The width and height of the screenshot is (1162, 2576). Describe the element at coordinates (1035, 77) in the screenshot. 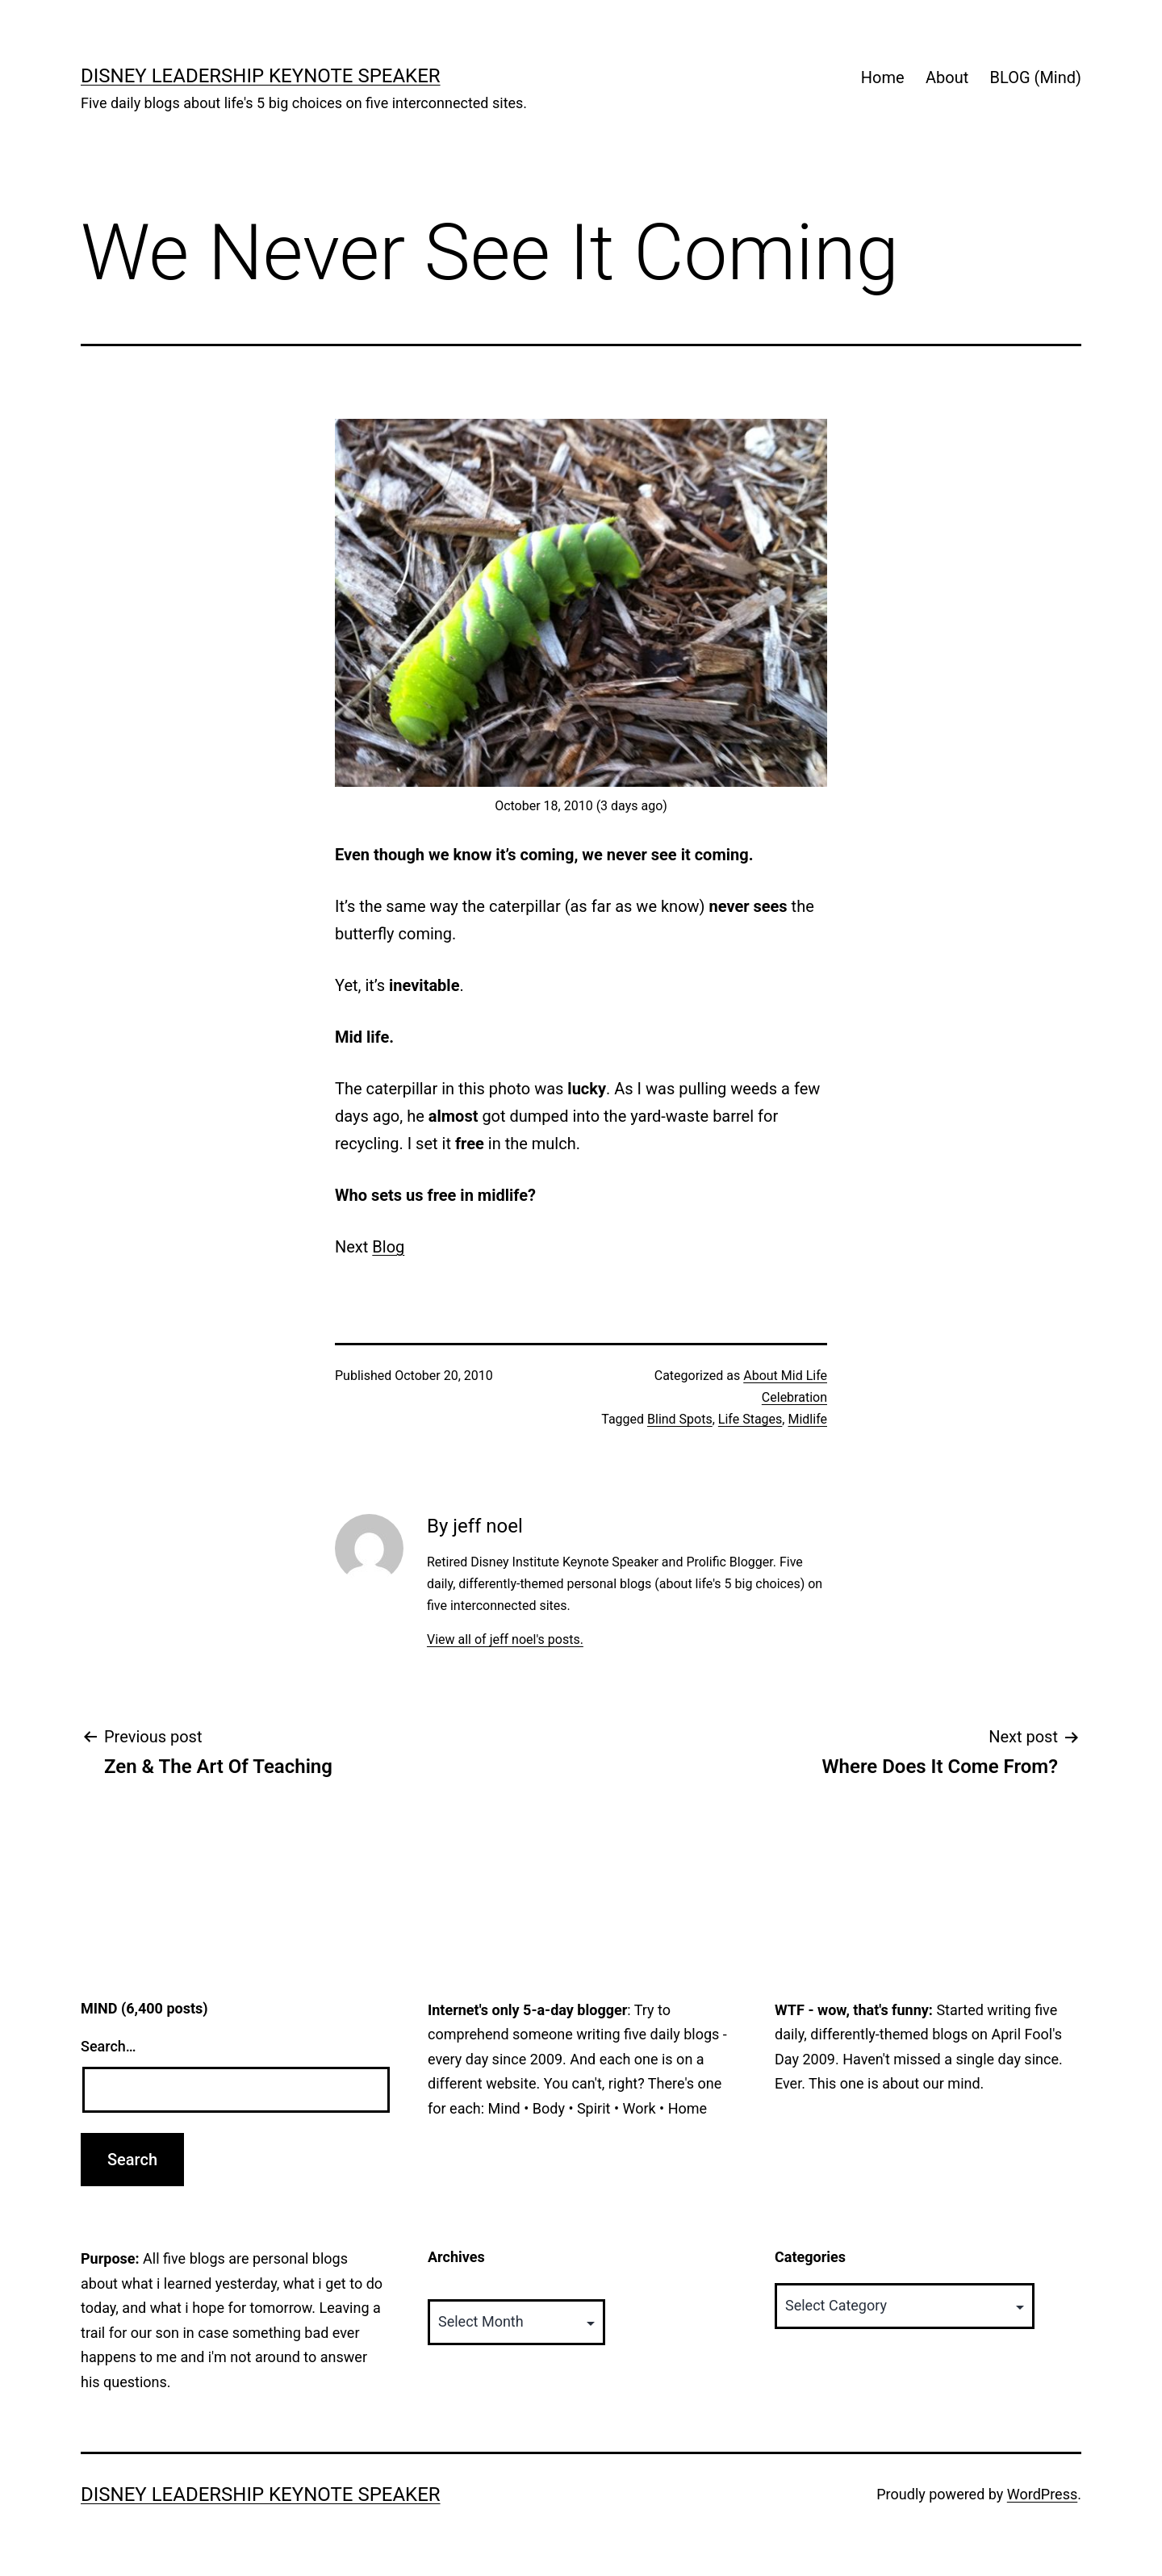

I see `BLOG (Mind)` at that location.